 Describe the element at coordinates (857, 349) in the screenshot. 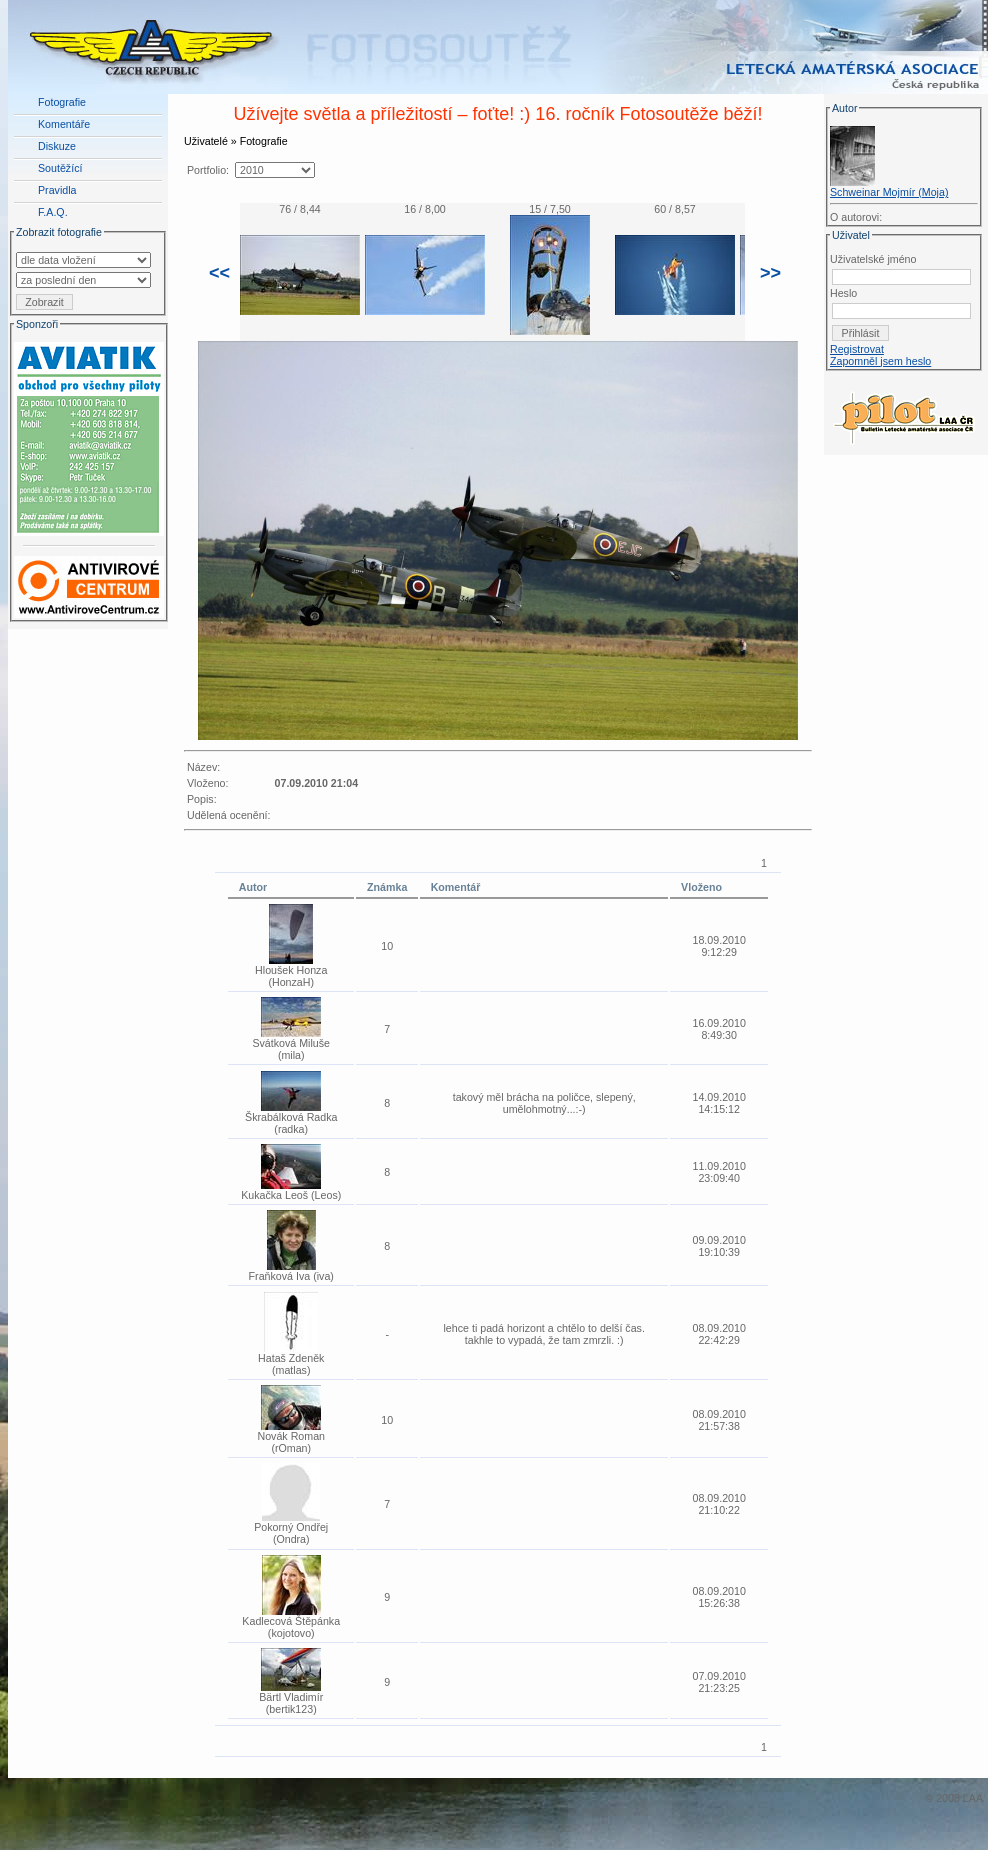

I see `Registrovat` at that location.